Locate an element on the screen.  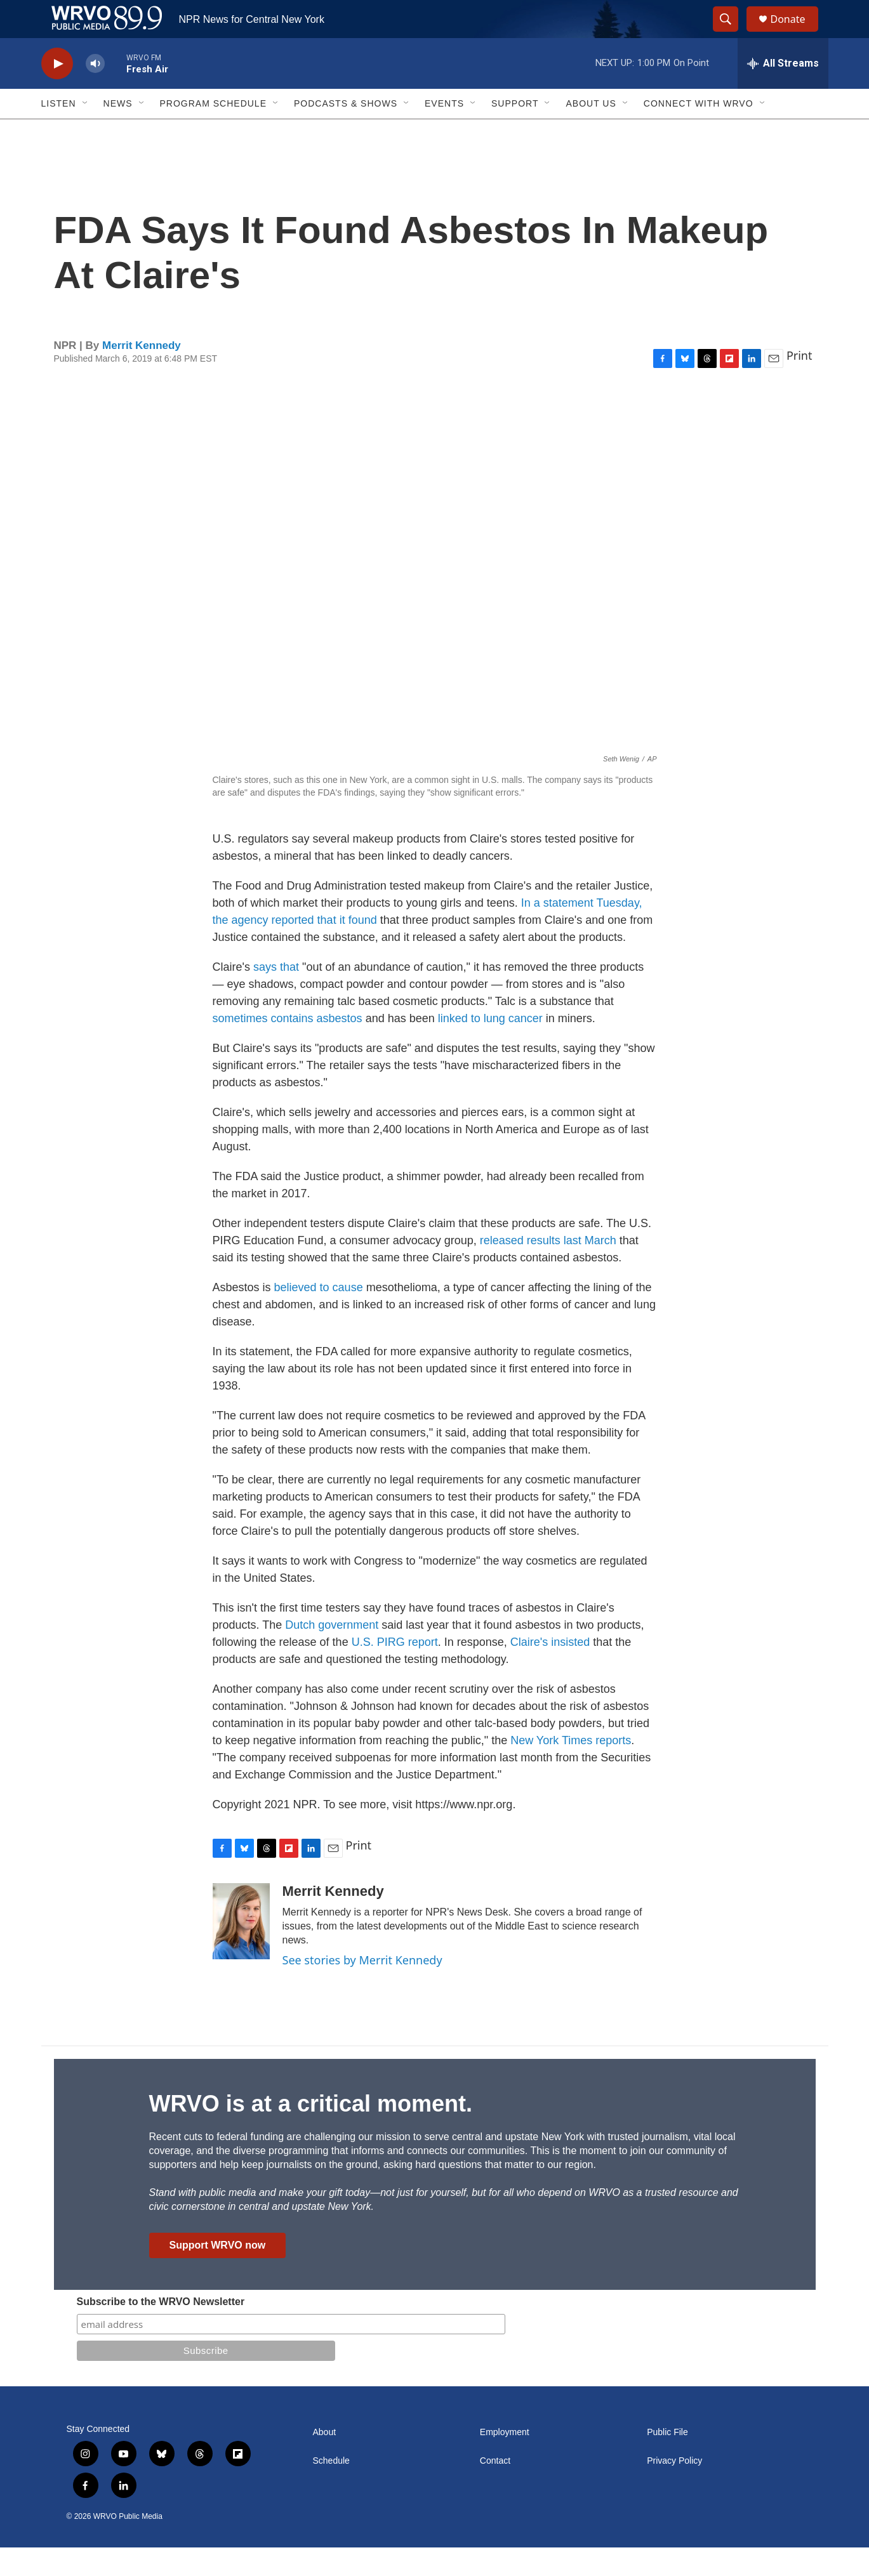
Listen is located at coordinates (58, 132).